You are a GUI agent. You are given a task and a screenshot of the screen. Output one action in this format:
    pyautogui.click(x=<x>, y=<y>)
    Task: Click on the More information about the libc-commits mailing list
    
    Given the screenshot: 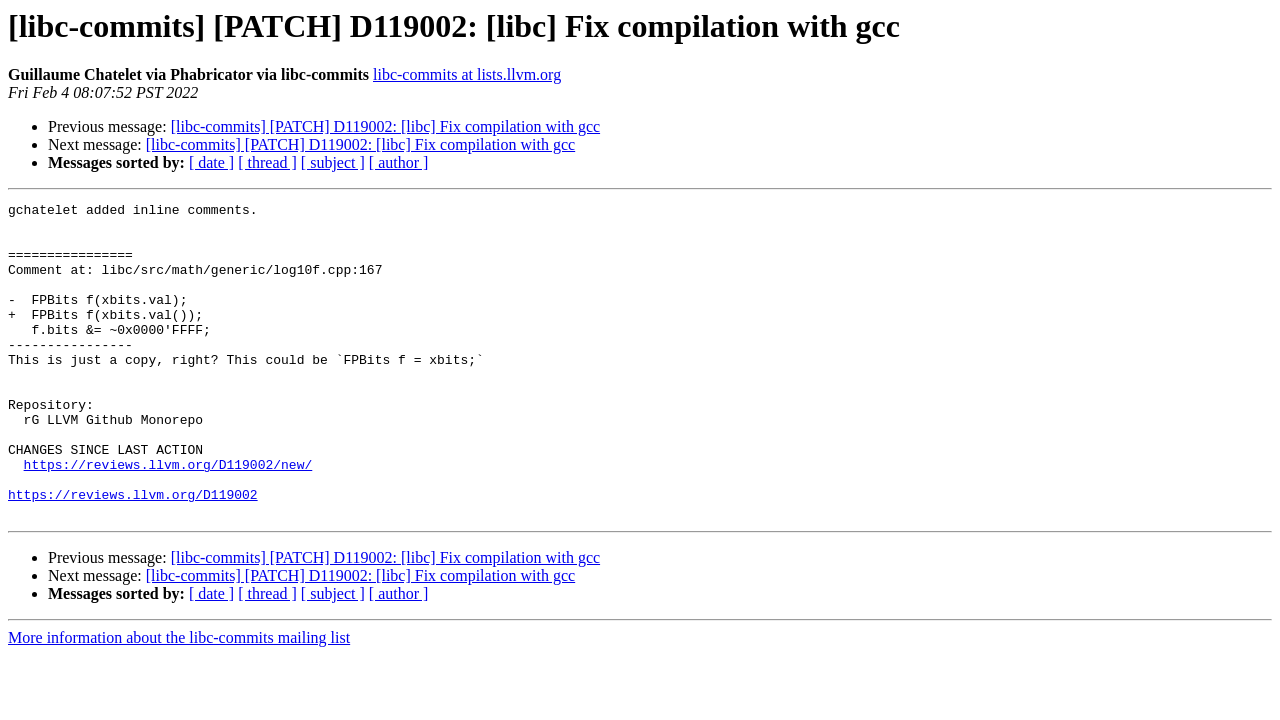 What is the action you would take?
    pyautogui.click(x=179, y=700)
    